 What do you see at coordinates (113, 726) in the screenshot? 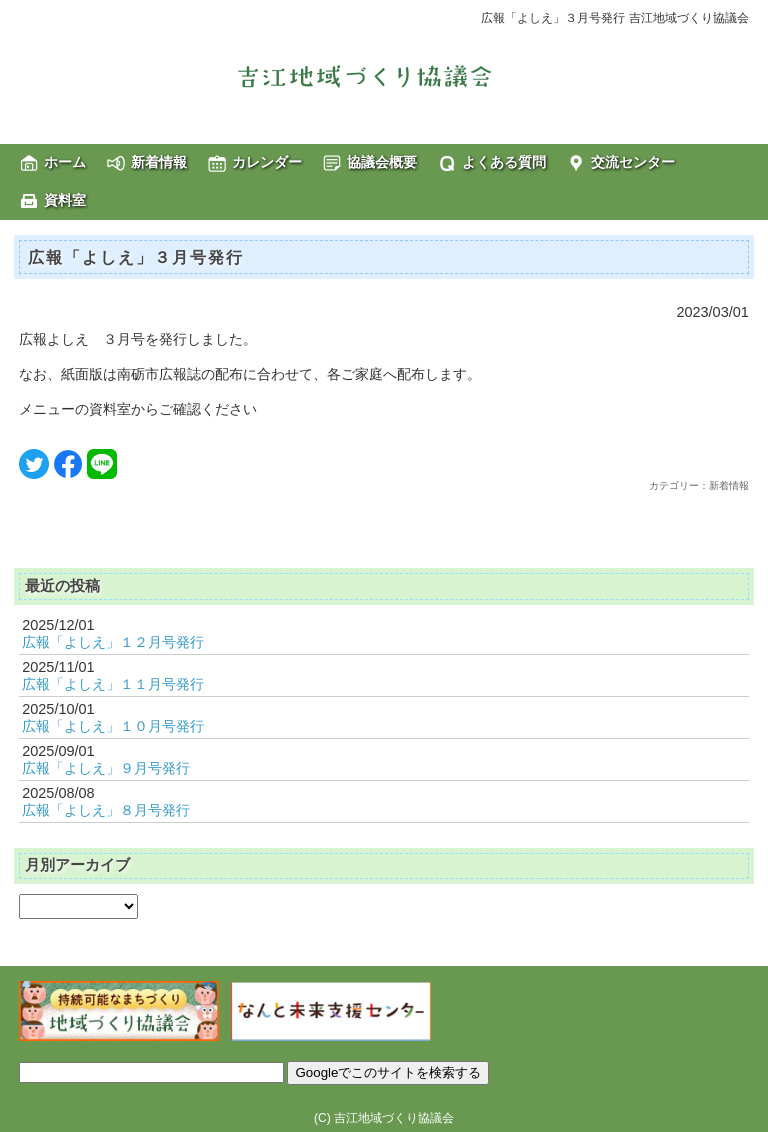
I see `広報「よしえ」１０月号発行` at bounding box center [113, 726].